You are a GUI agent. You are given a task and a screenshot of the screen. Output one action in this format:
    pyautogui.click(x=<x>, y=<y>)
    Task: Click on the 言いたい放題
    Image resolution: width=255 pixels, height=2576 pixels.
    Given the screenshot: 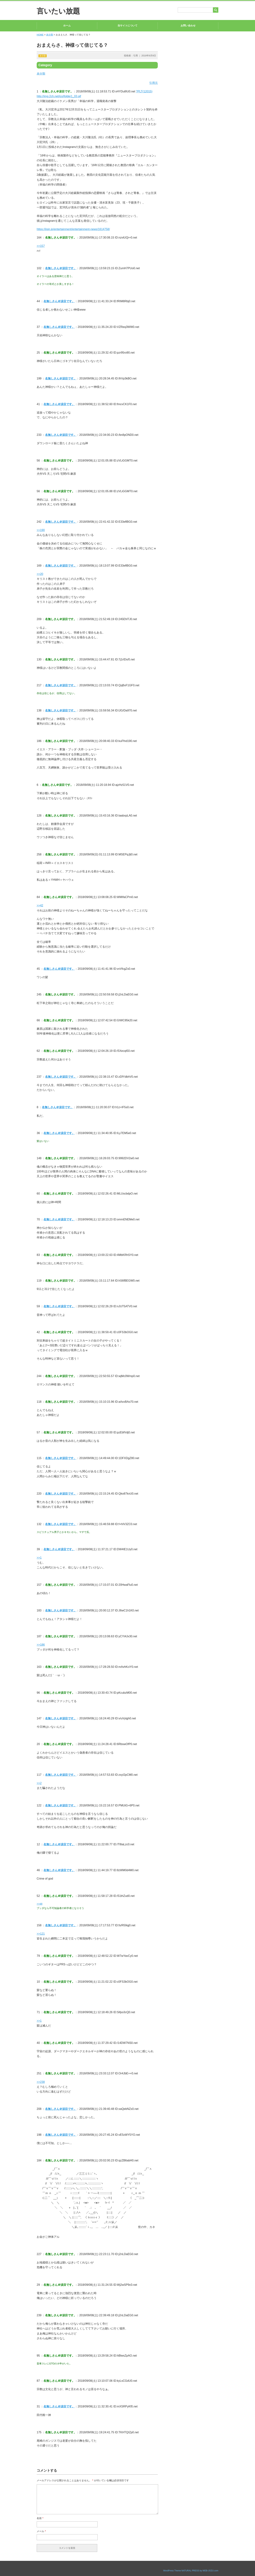 What is the action you would take?
    pyautogui.click(x=58, y=11)
    